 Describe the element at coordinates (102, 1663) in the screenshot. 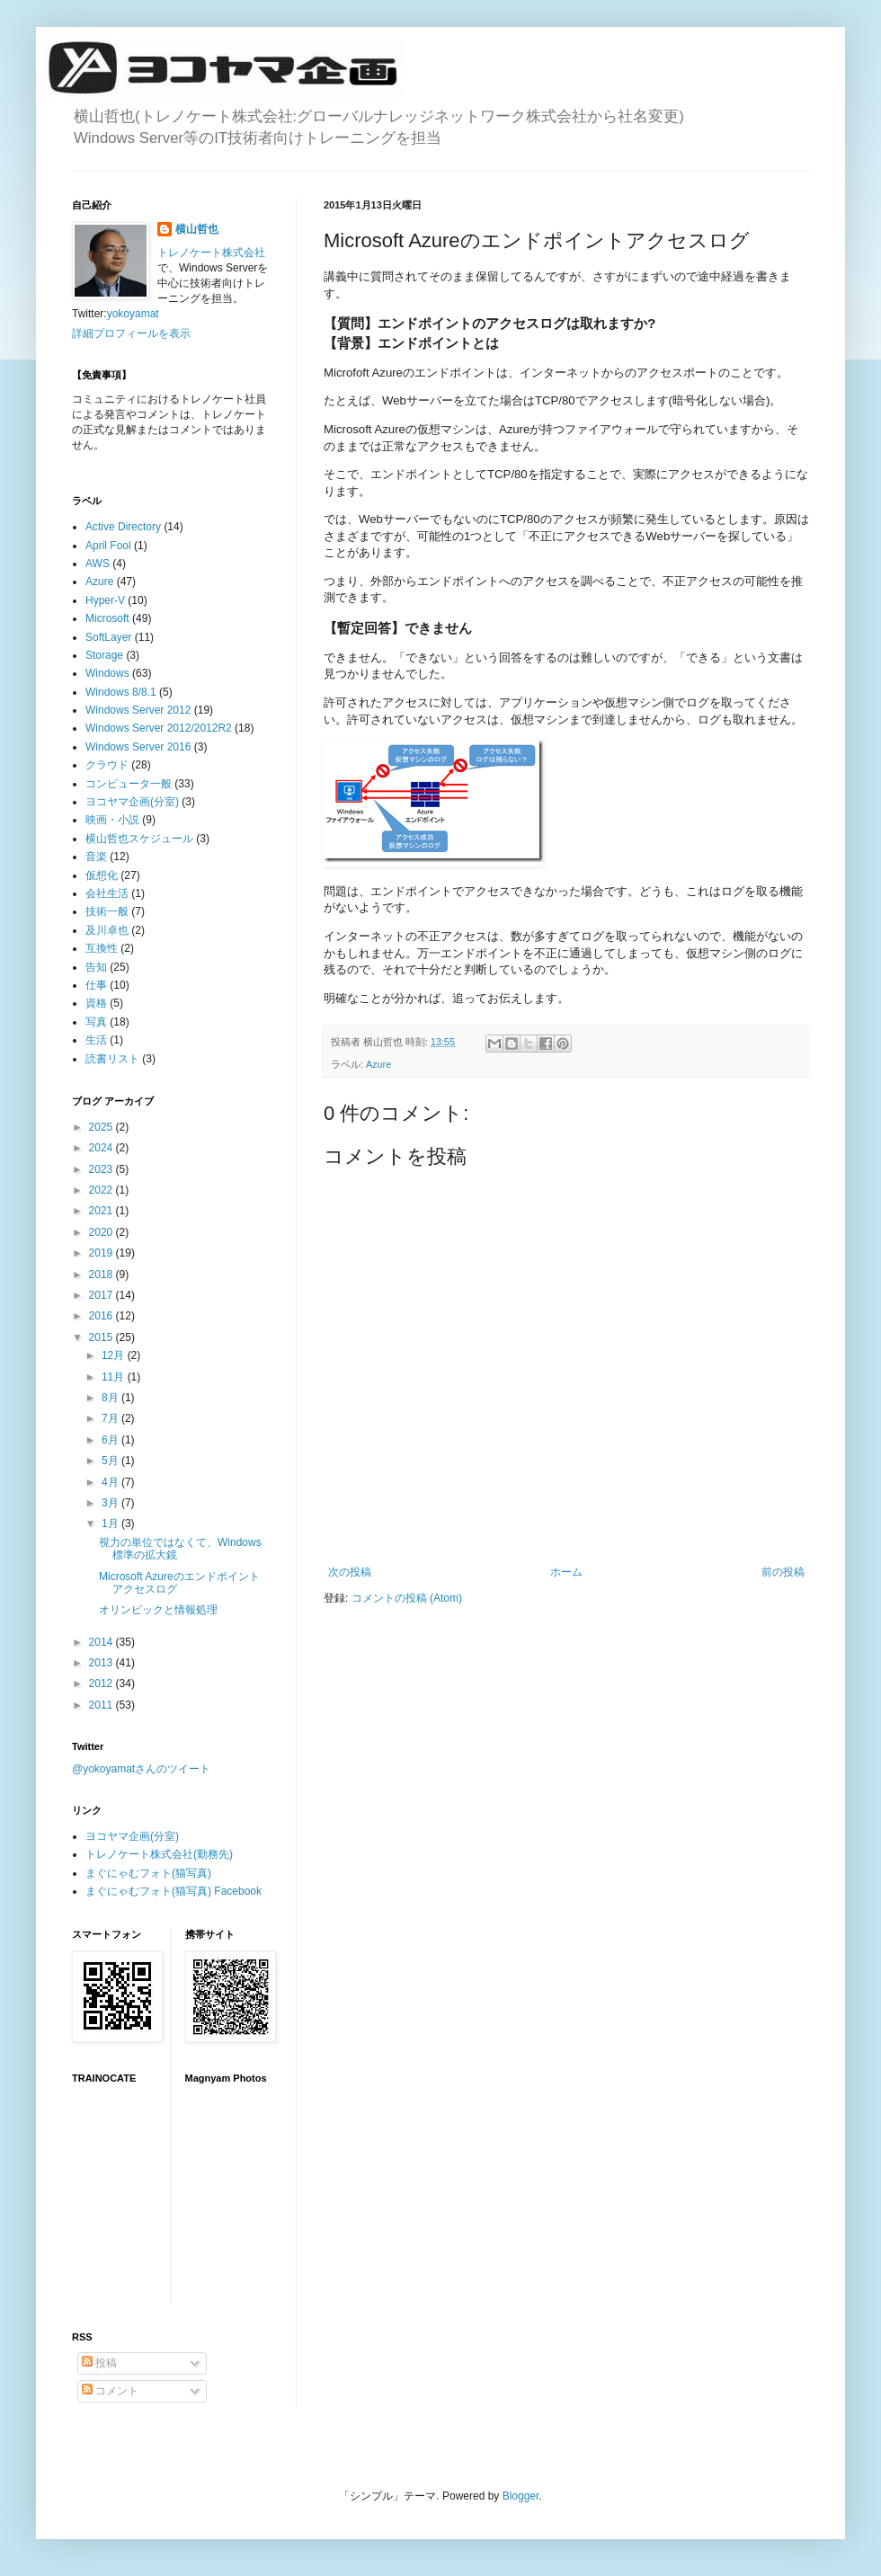

I see `2013` at that location.